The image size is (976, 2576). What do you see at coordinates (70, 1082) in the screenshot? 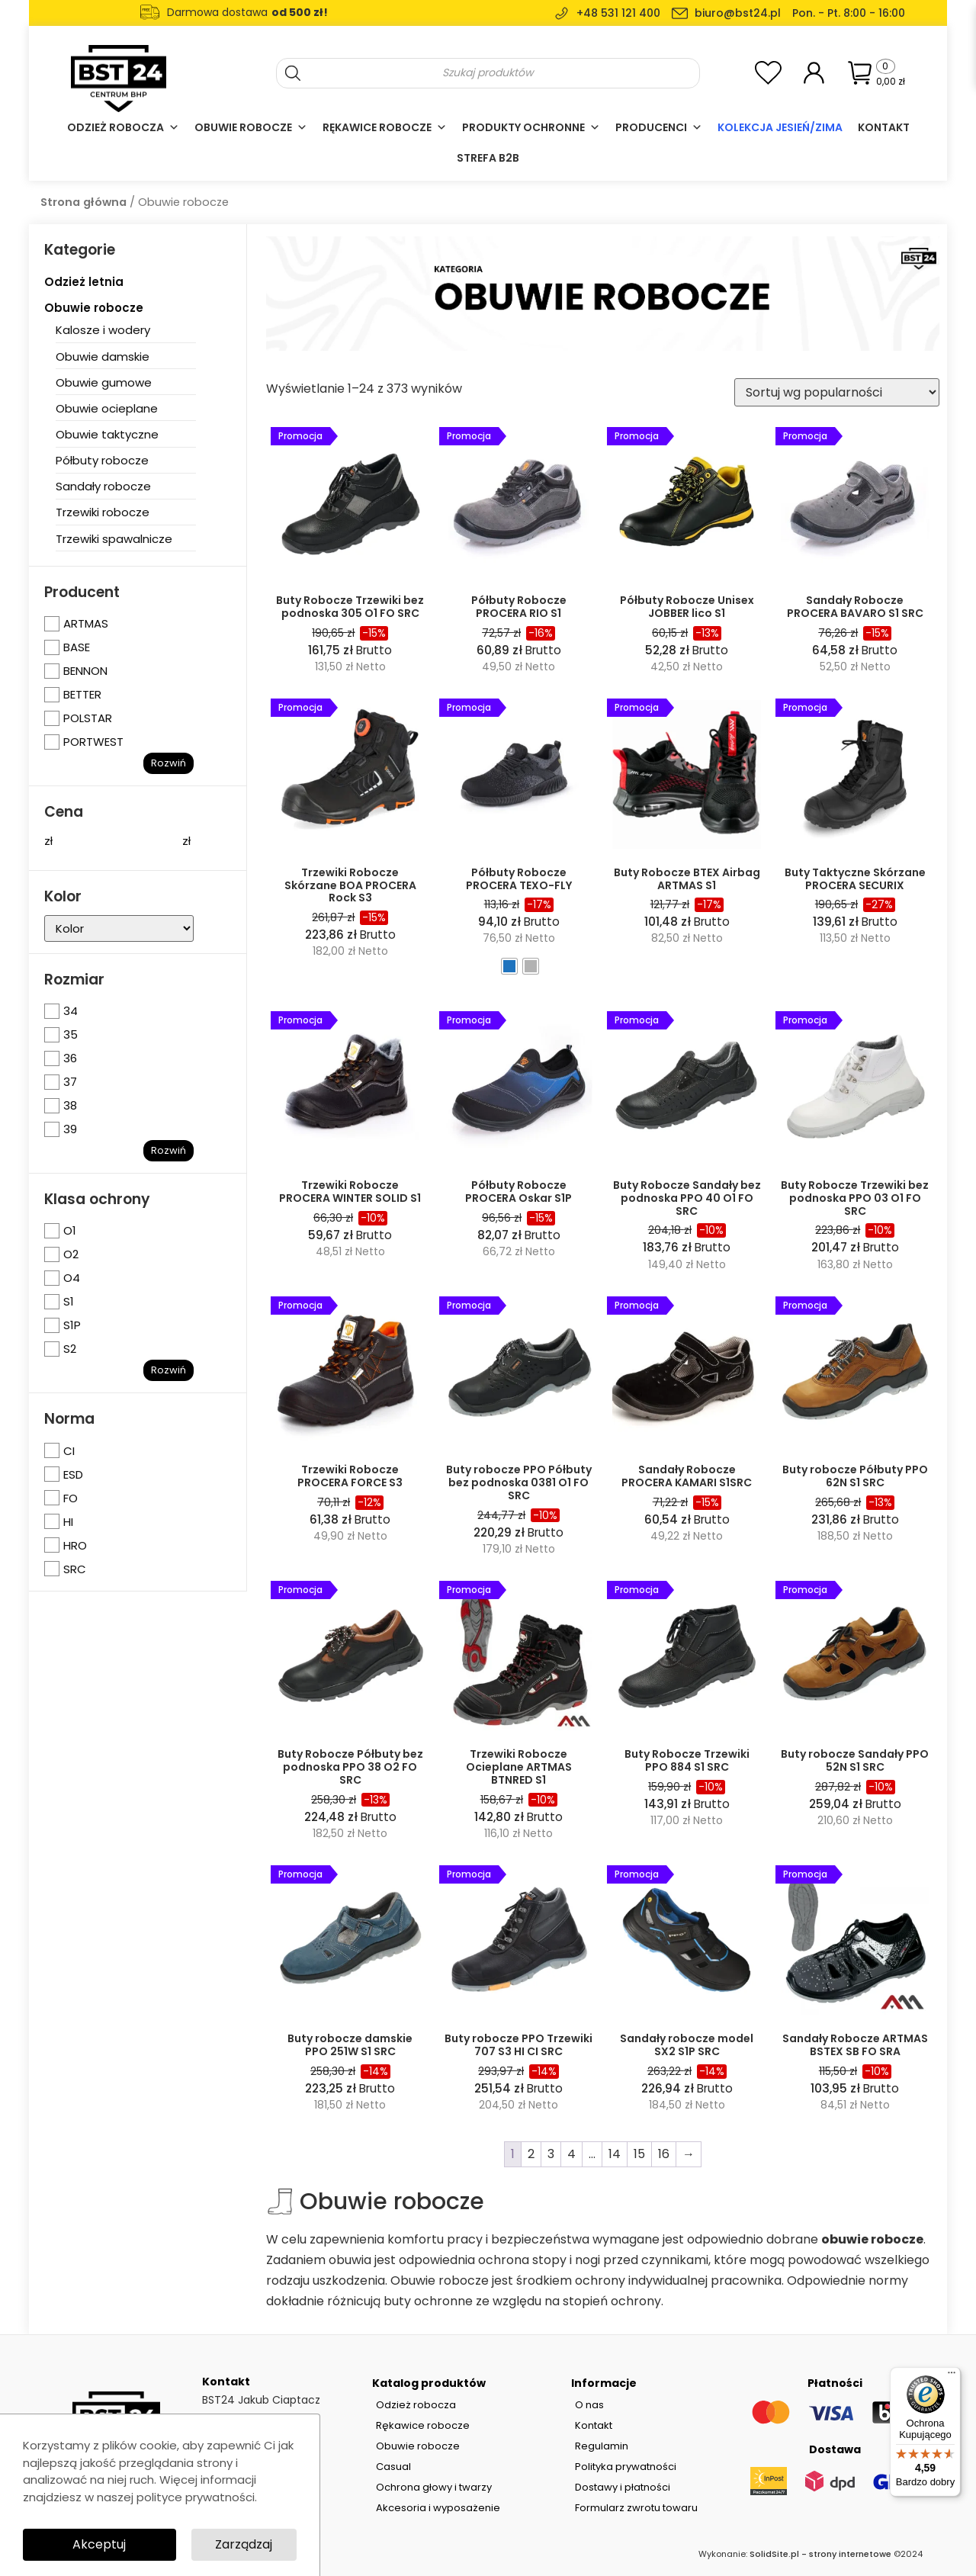
I see `37` at bounding box center [70, 1082].